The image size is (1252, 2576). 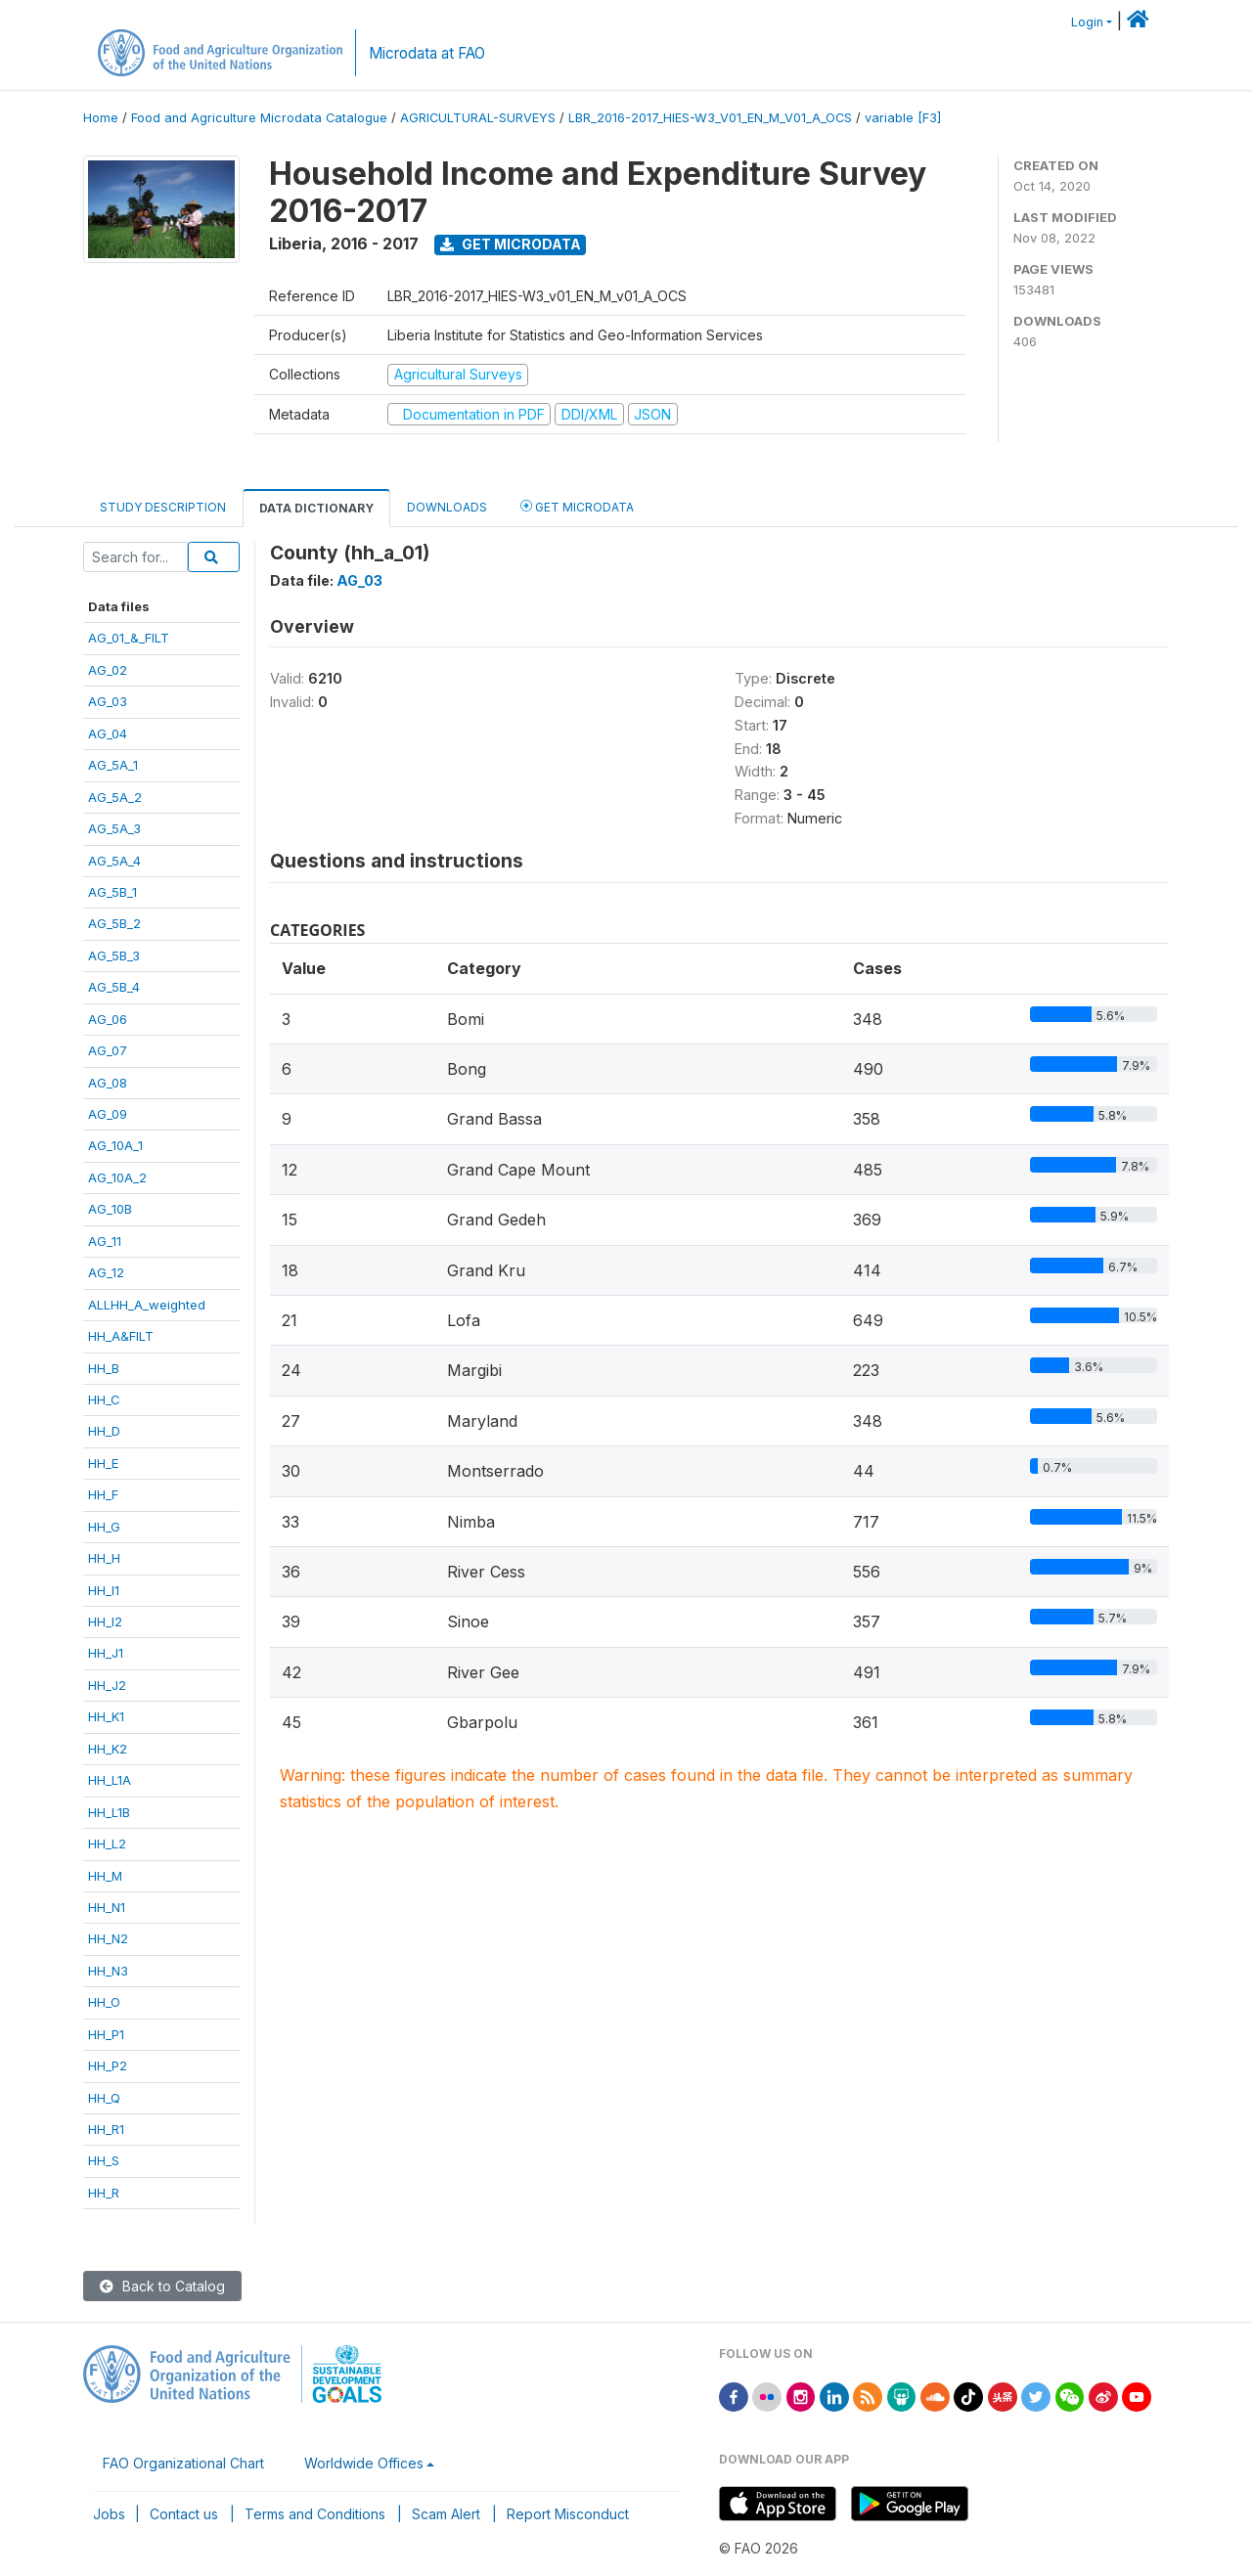 What do you see at coordinates (114, 923) in the screenshot?
I see `AG_5B_2` at bounding box center [114, 923].